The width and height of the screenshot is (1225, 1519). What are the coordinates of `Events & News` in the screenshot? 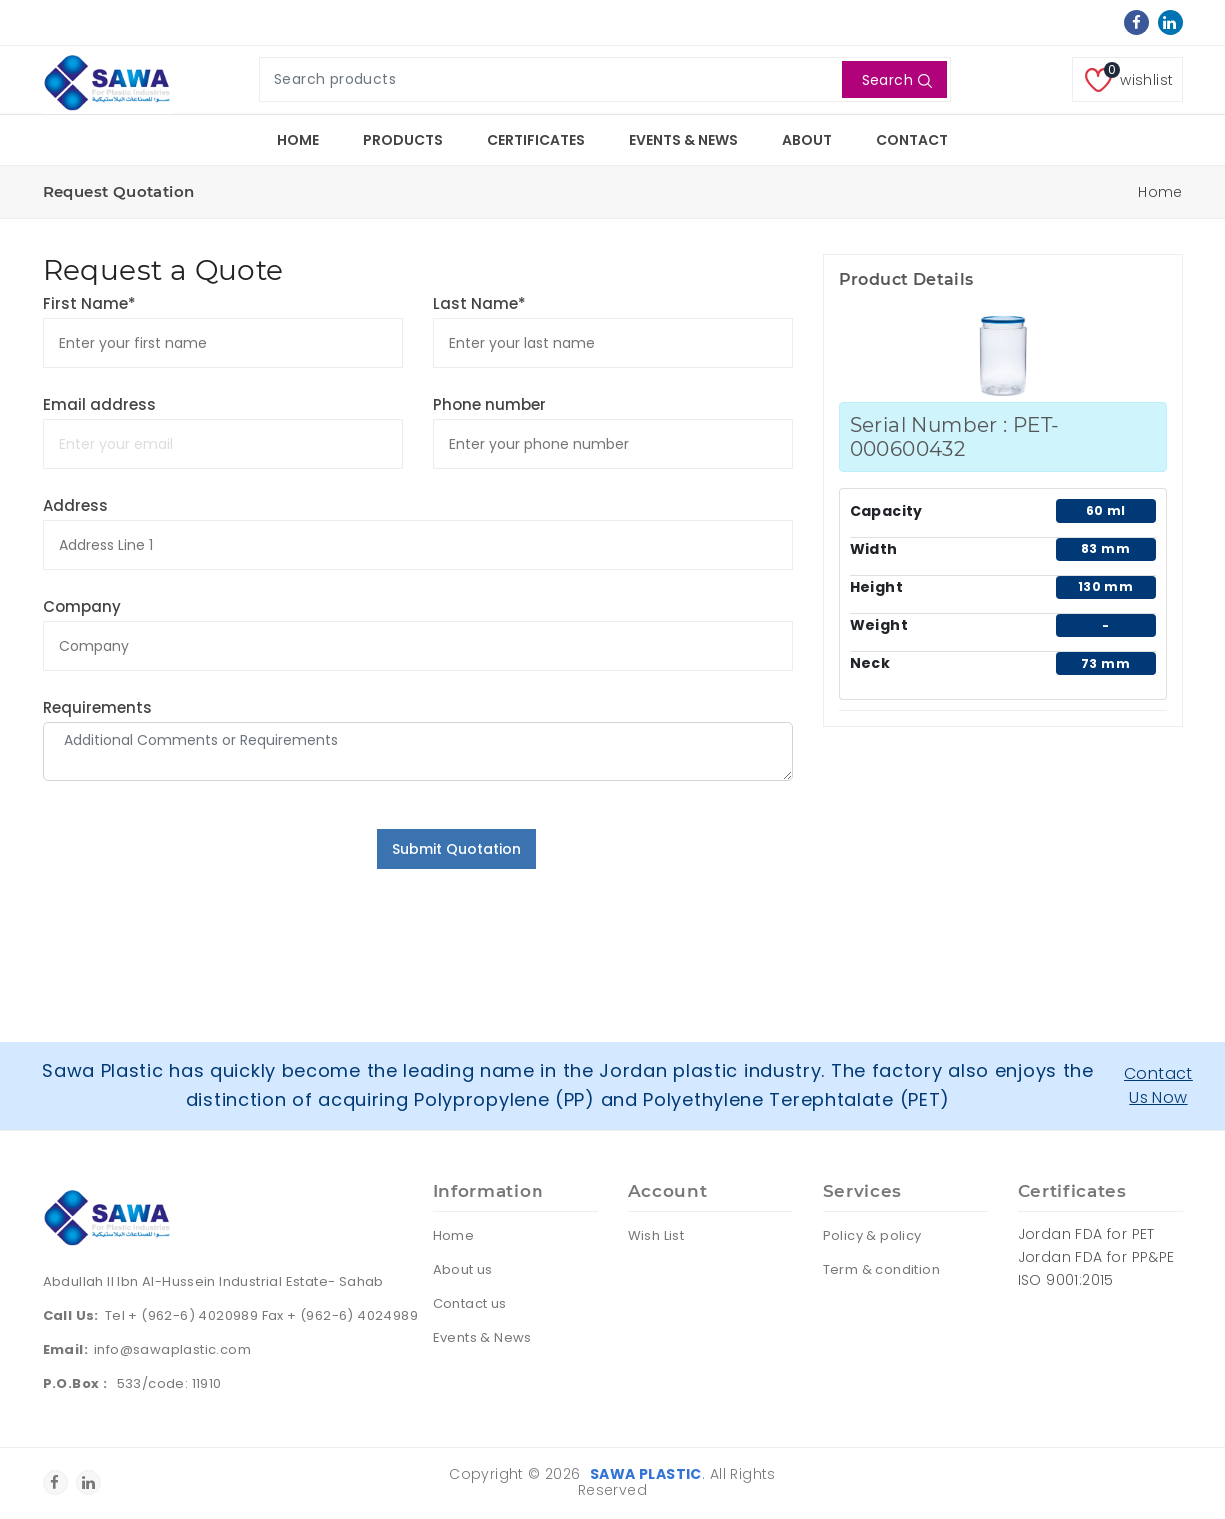 It's located at (683, 140).